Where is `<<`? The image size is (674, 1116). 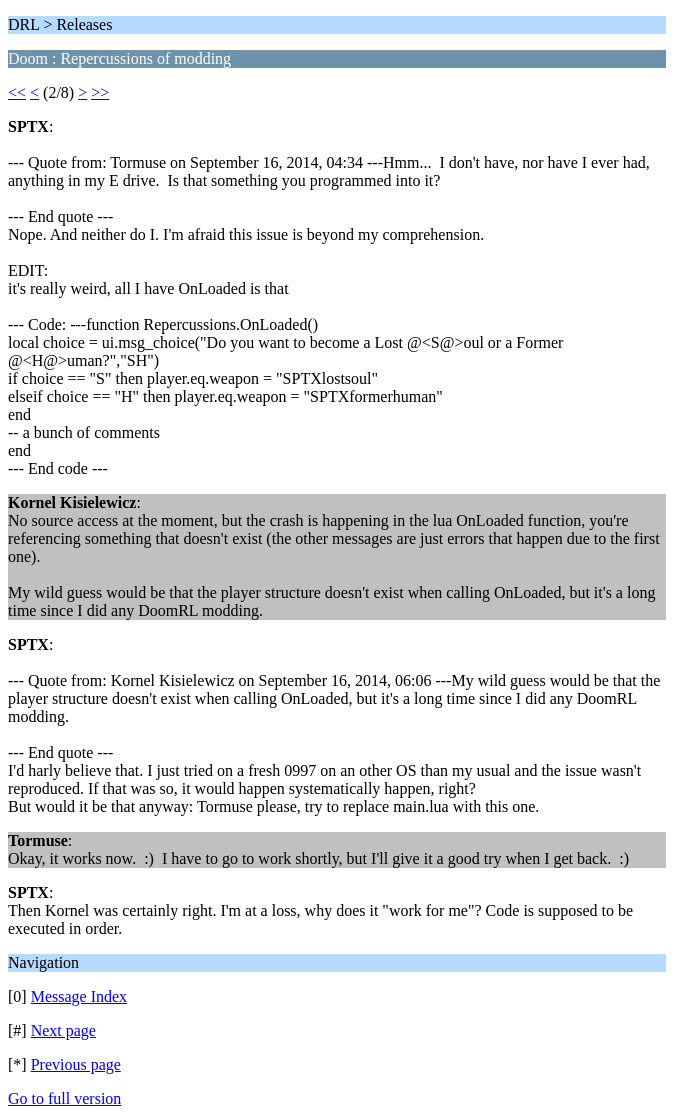
<< is located at coordinates (17, 92).